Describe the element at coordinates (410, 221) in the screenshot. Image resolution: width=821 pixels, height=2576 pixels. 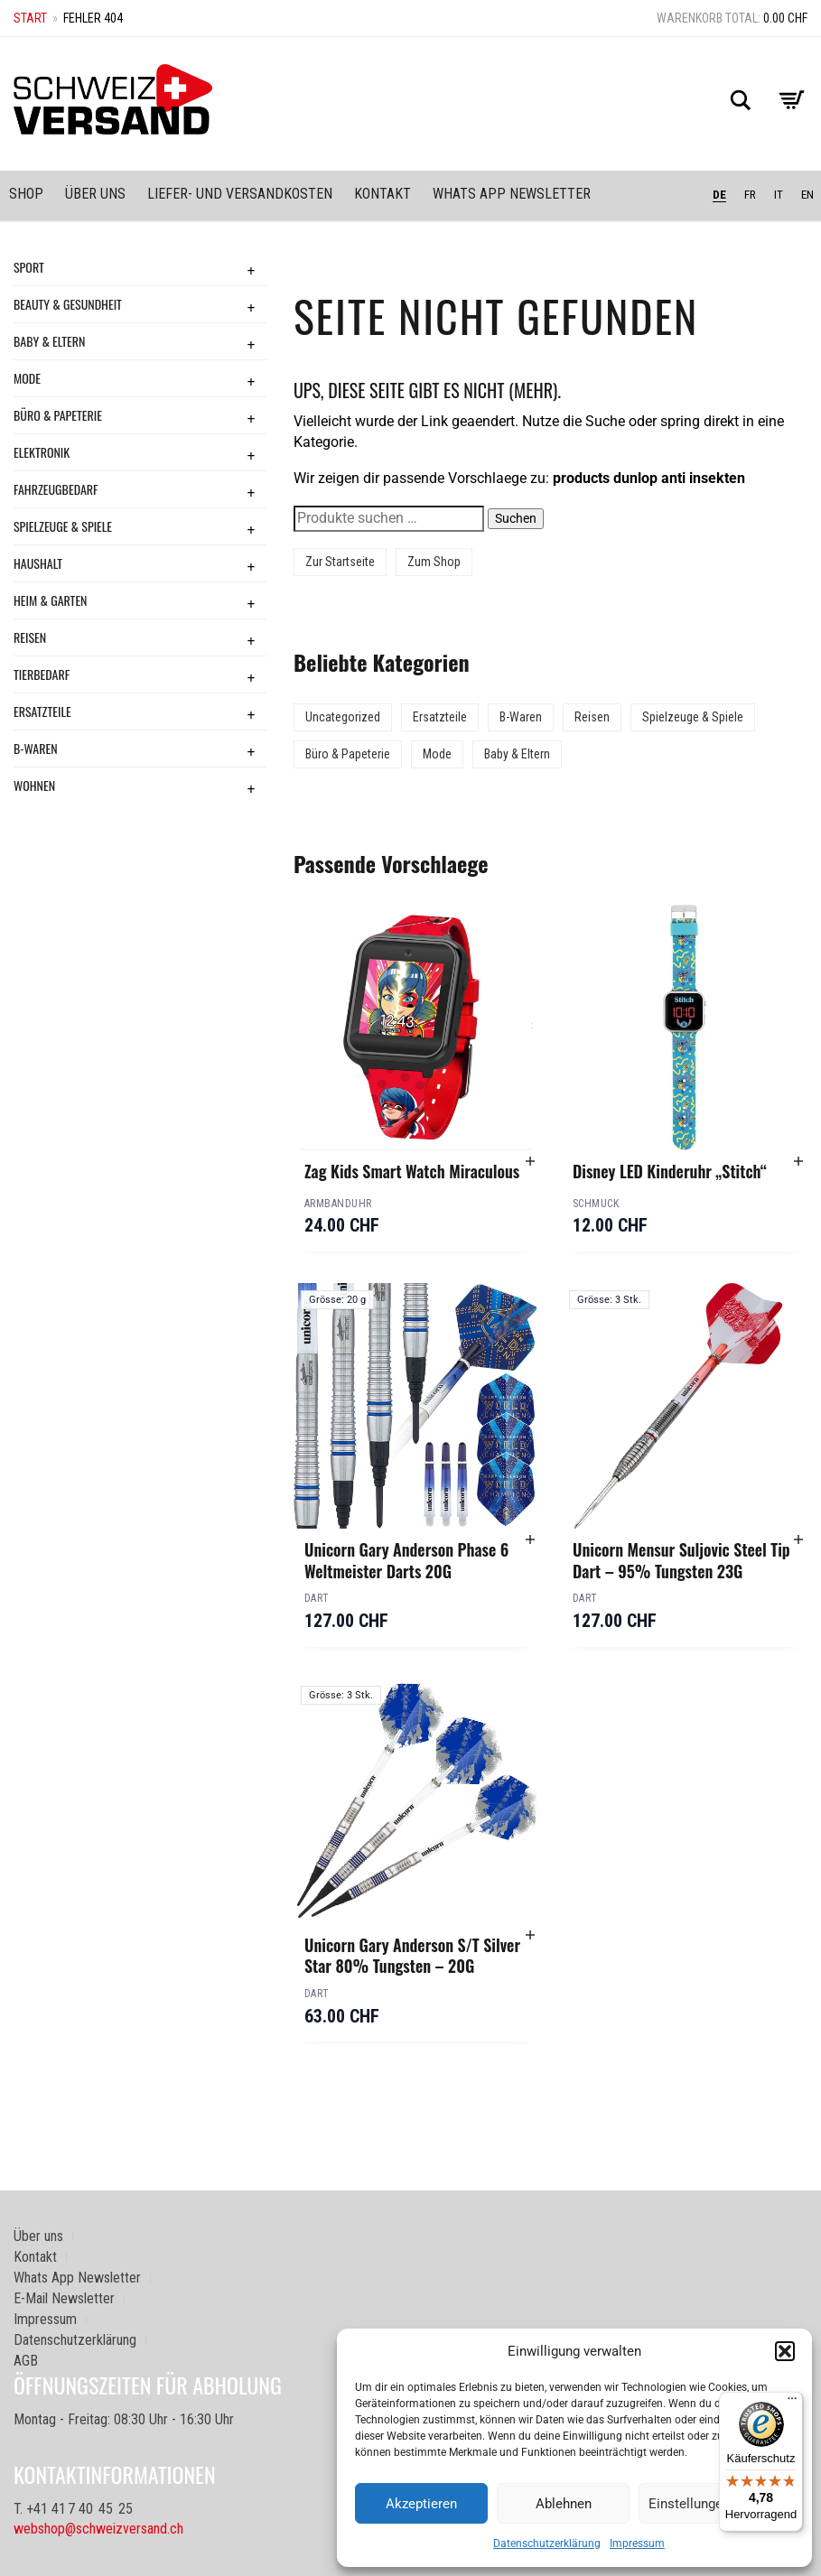
I see `[Sidebar-Menue umschalten]` at that location.